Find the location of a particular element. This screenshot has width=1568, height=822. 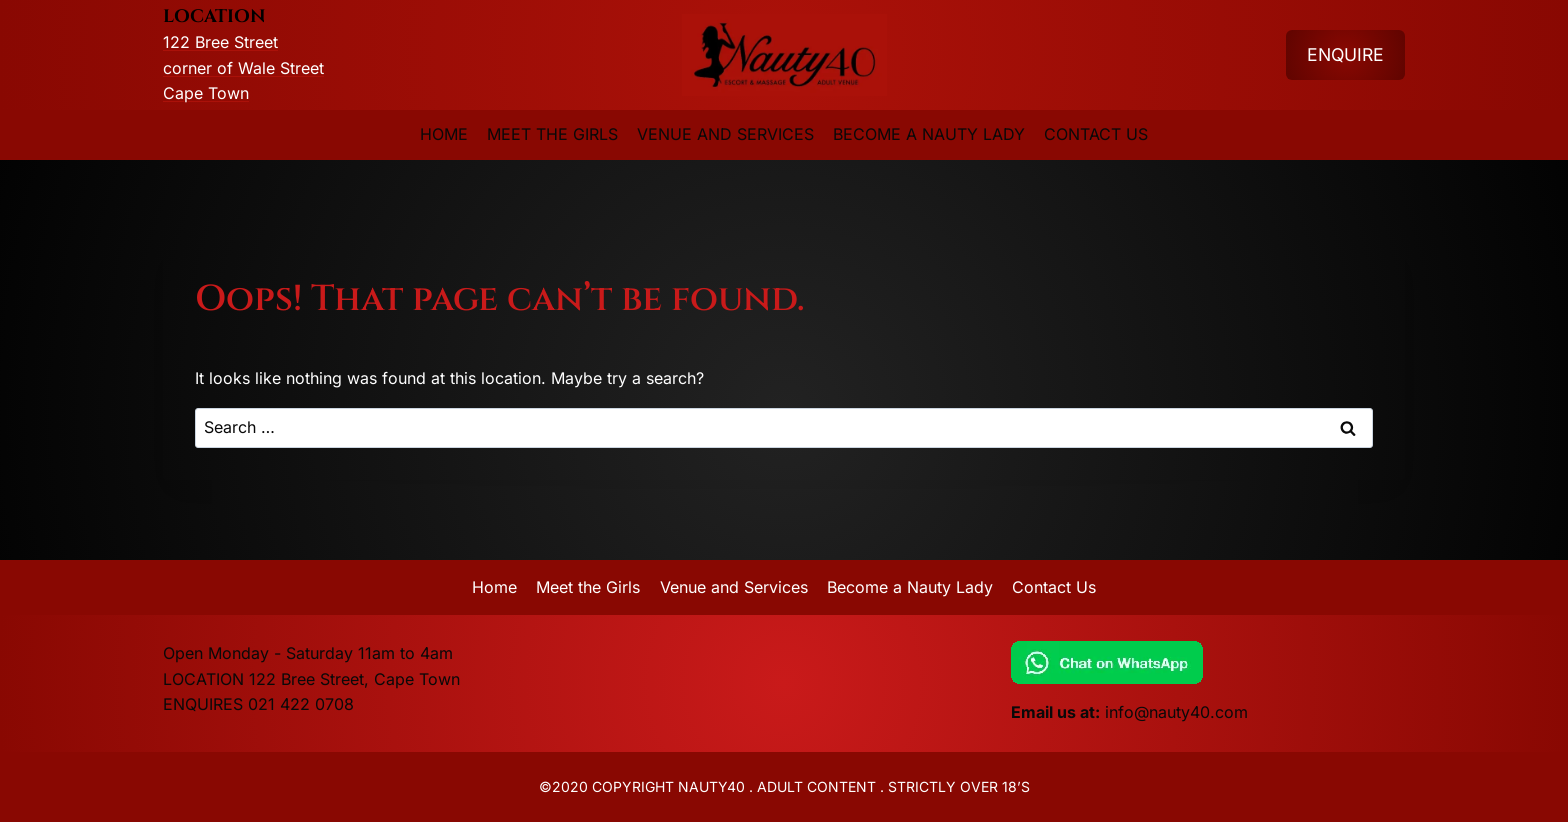

Home is located at coordinates (444, 134).